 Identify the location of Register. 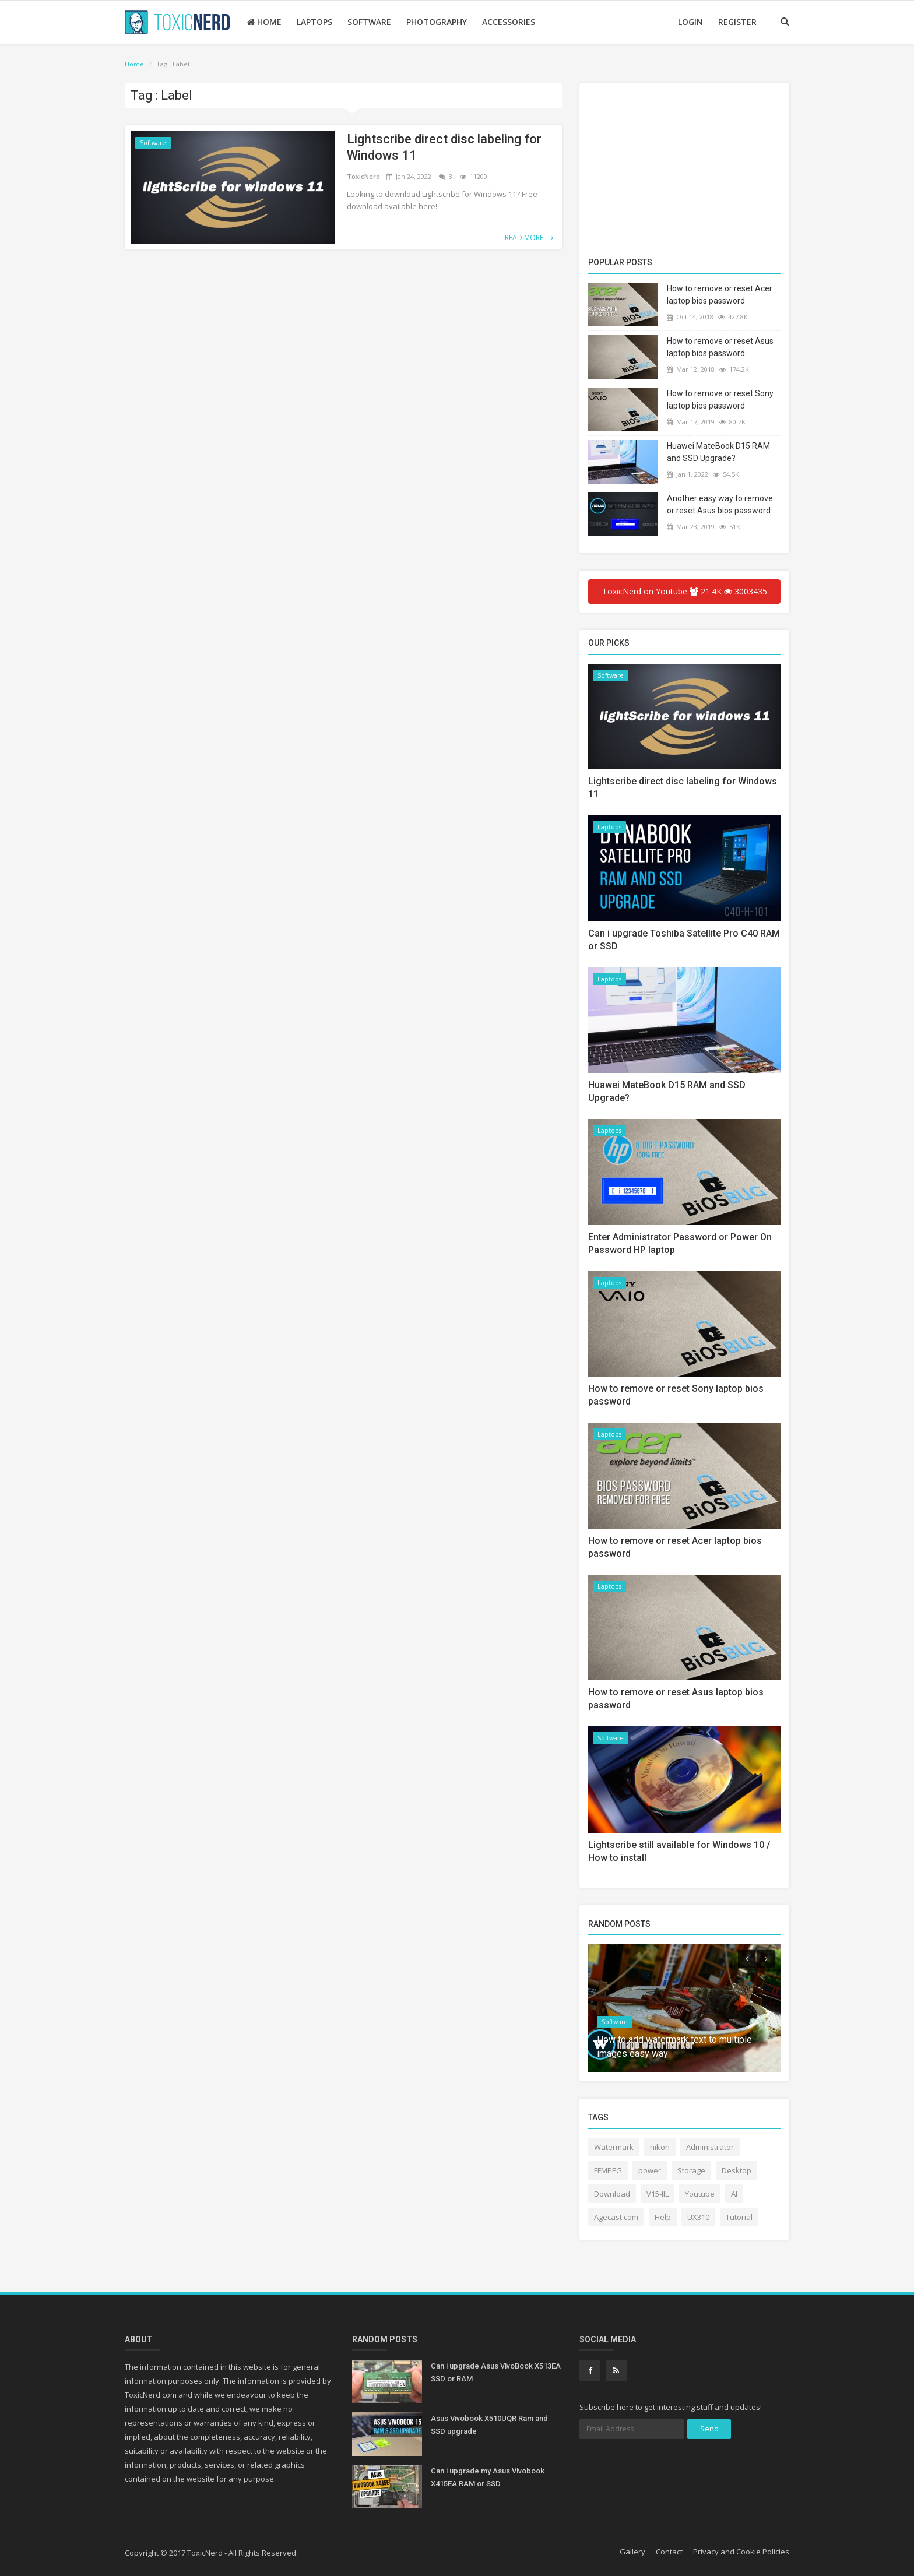
(737, 21).